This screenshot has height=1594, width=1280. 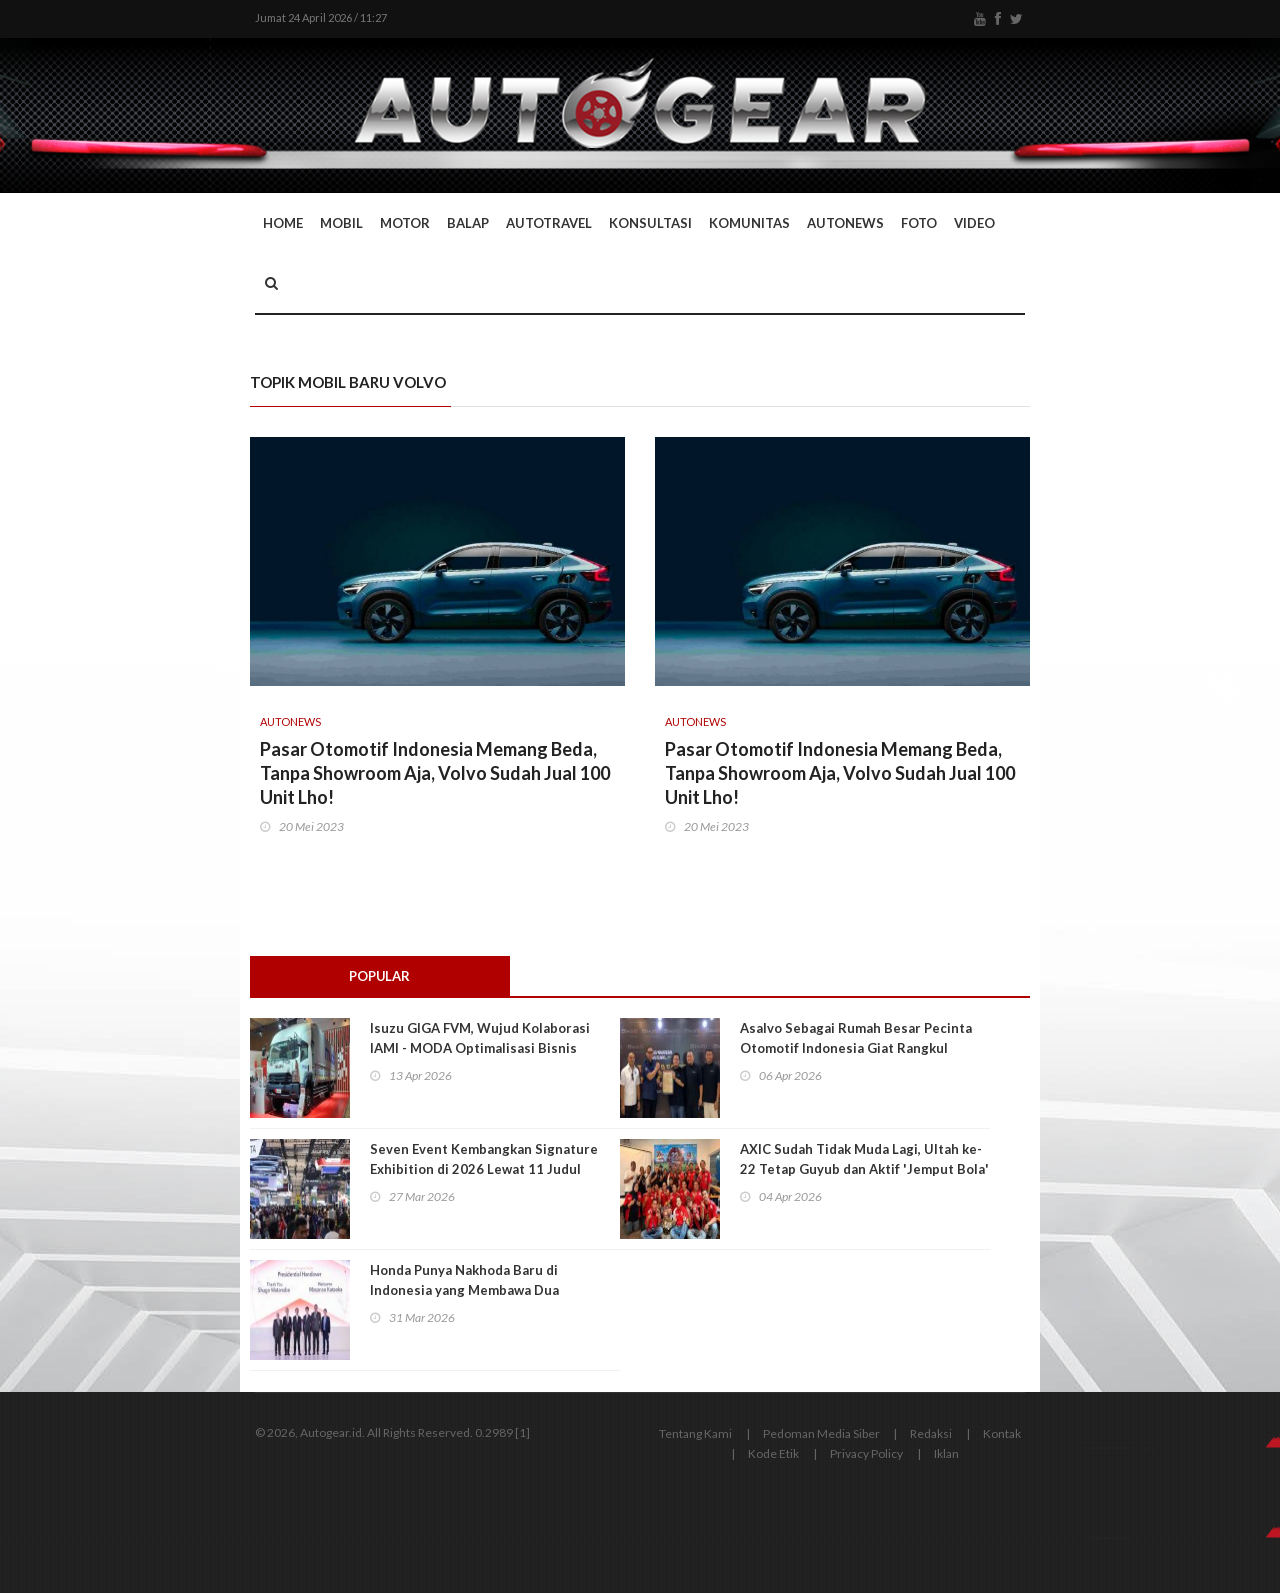 What do you see at coordinates (480, 1049) in the screenshot?
I see `Isuzu GIGA FVM, Wujud Kolaborasi IAMI - MODA Optimalisasi Bisnis Logistik` at bounding box center [480, 1049].